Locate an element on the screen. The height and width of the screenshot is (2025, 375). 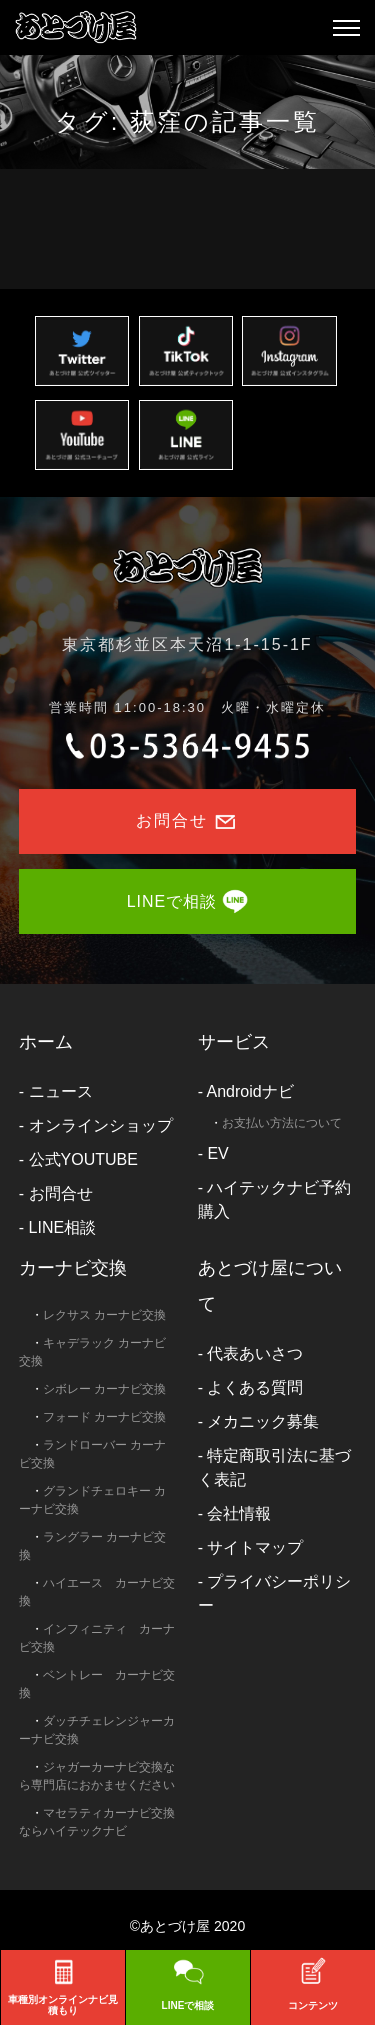
会社情報 is located at coordinates (239, 1513).